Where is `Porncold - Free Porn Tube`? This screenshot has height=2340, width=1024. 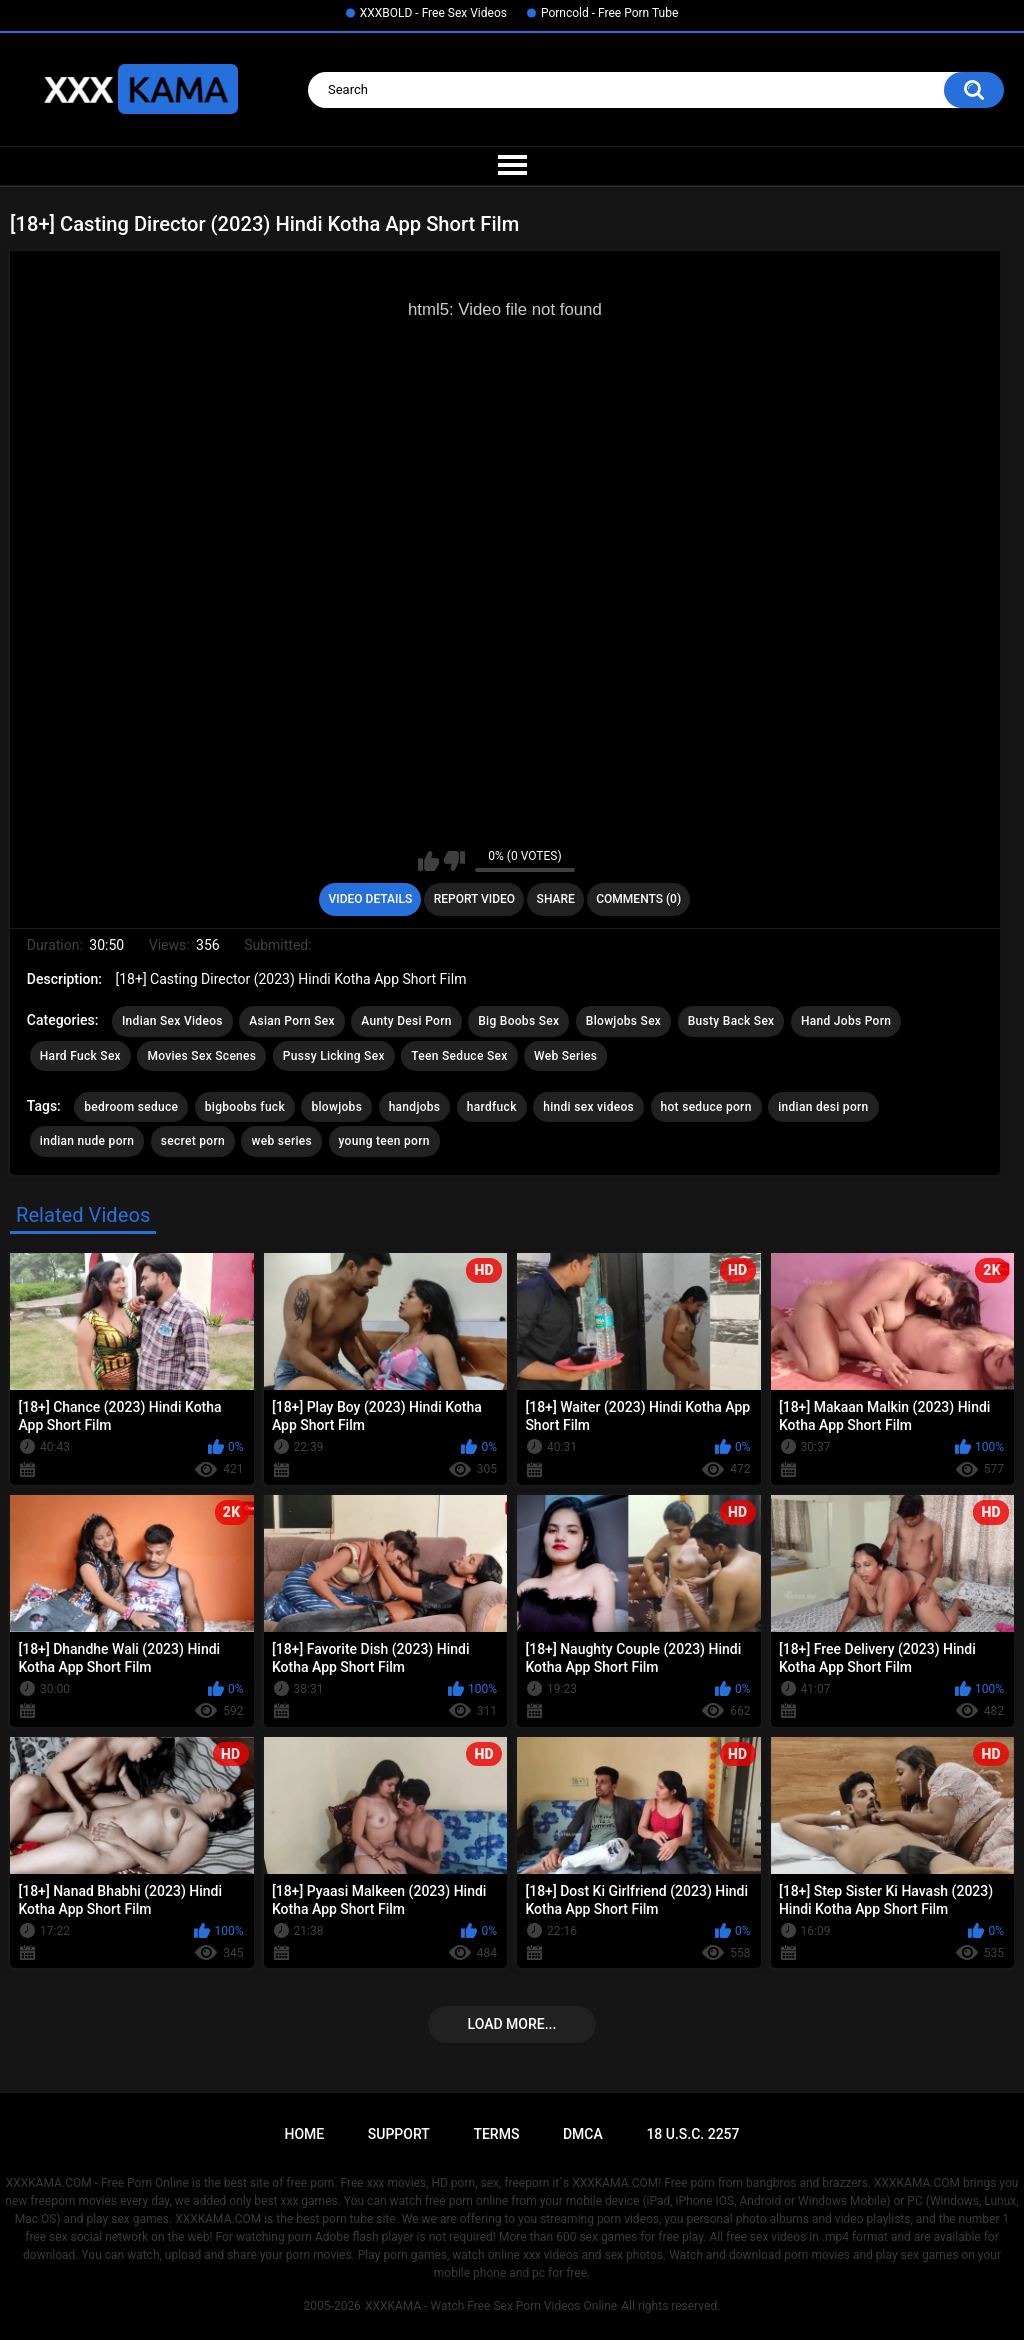
Porncold - Free Porn Tube is located at coordinates (609, 13).